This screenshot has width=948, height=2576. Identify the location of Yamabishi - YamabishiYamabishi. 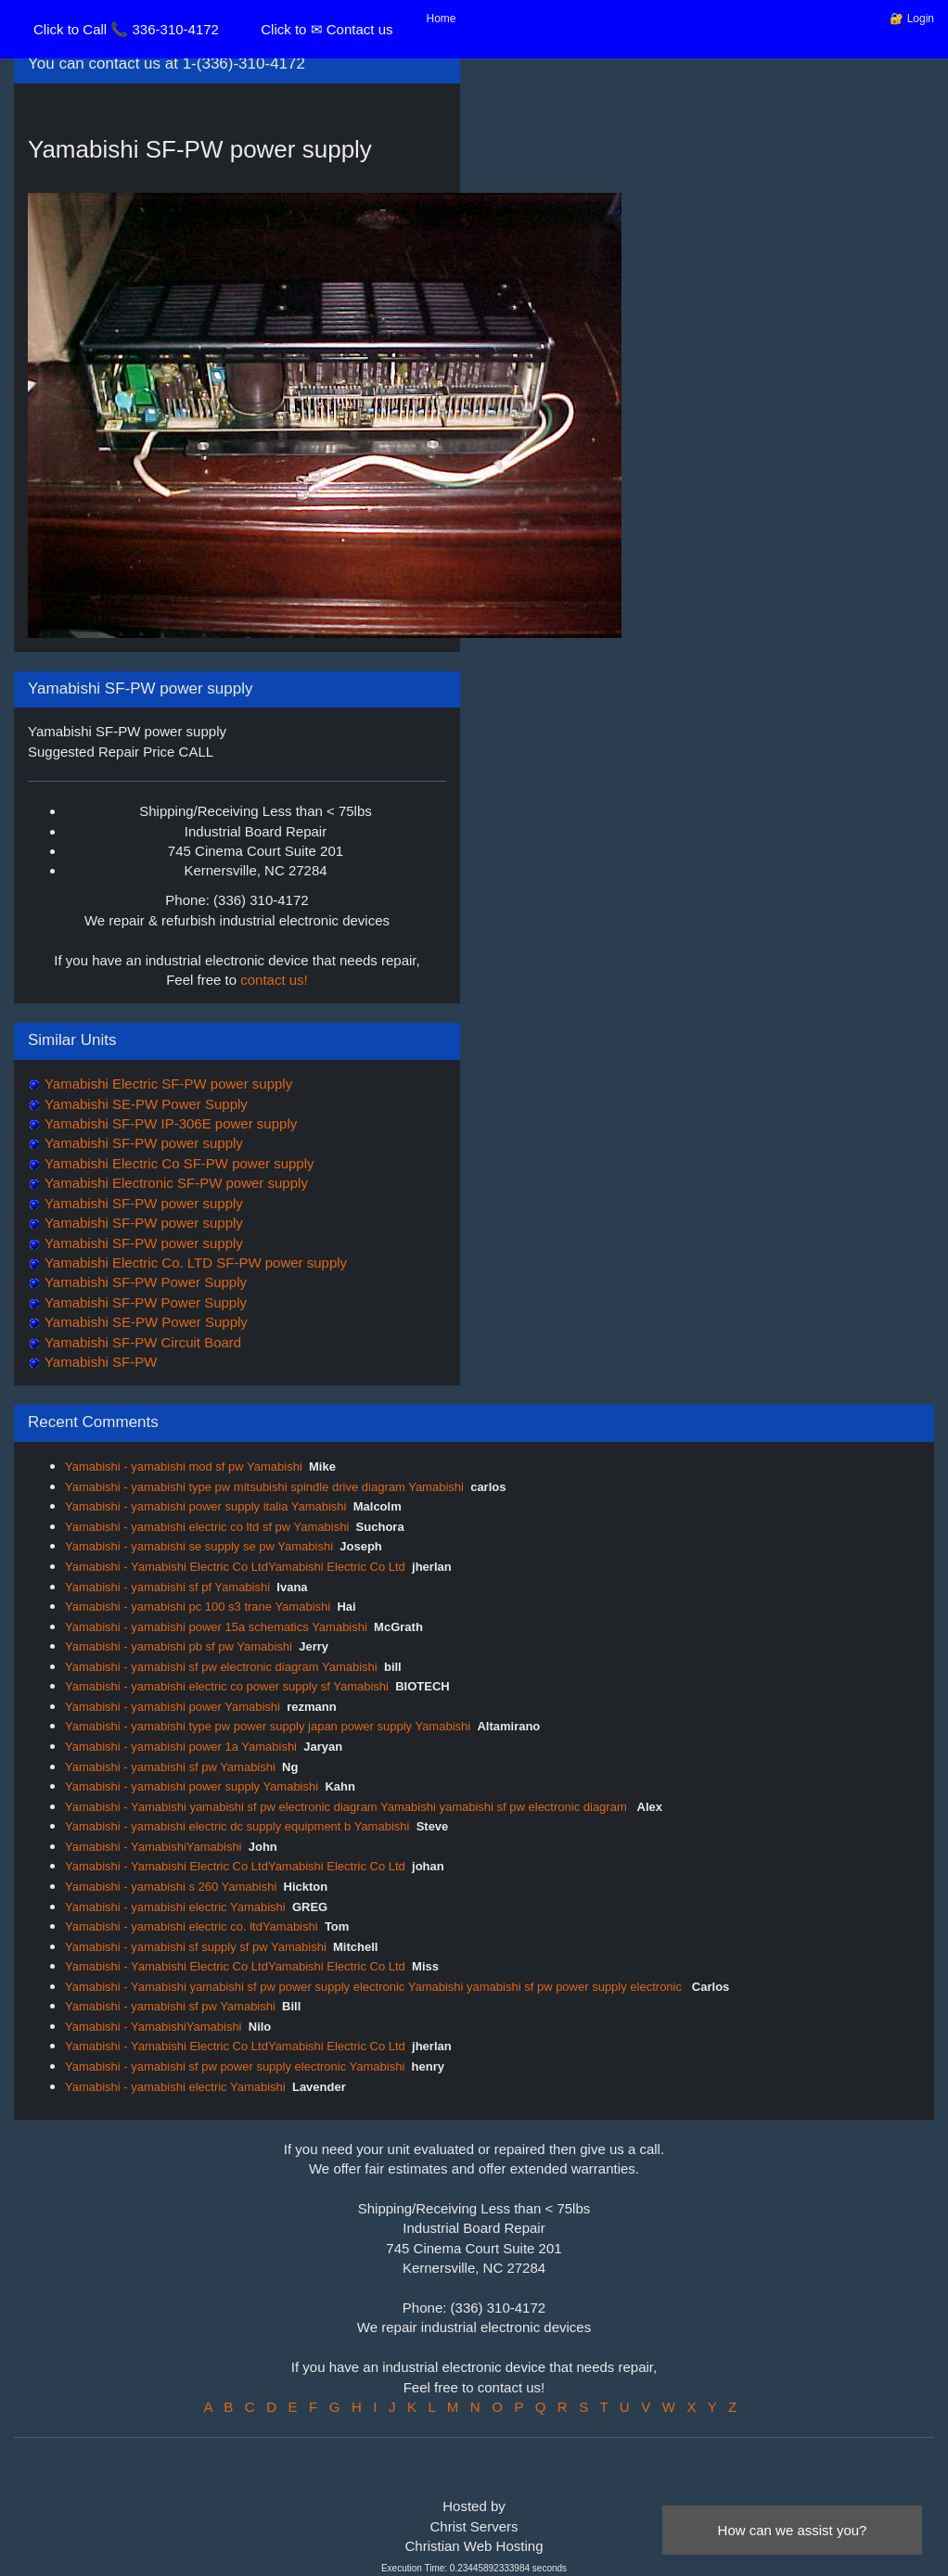
(153, 1847).